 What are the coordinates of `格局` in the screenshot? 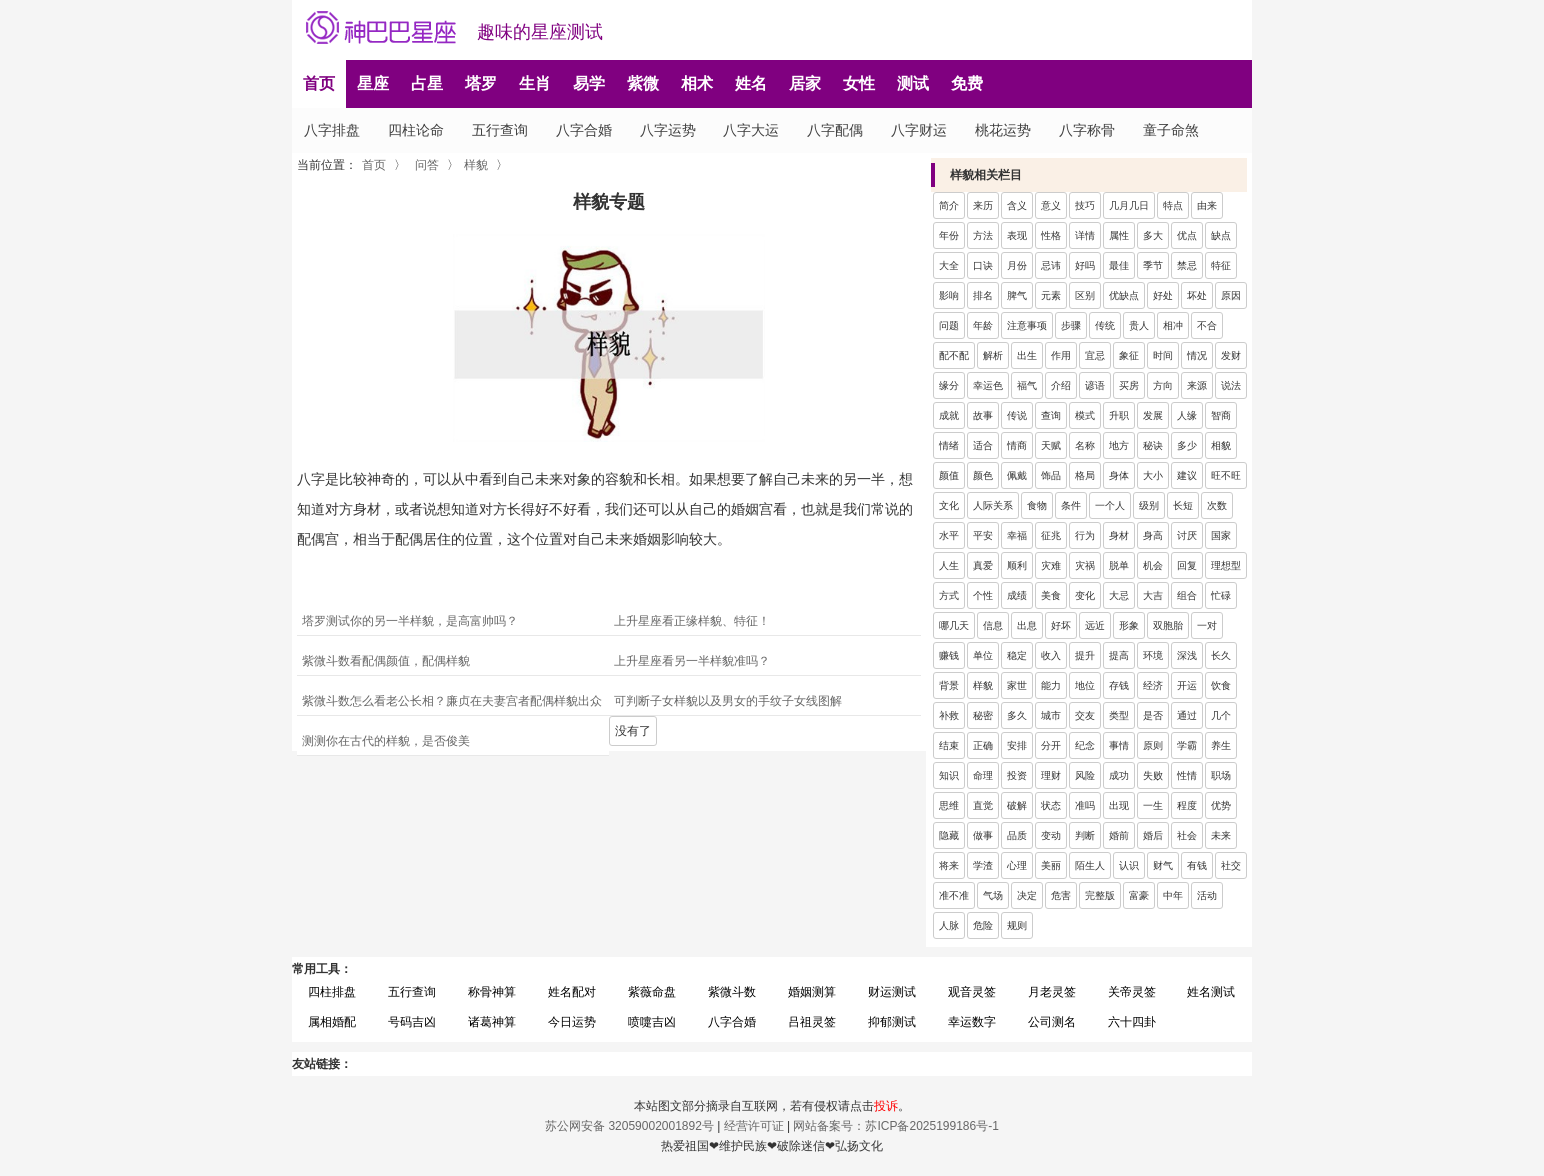 It's located at (1085, 475).